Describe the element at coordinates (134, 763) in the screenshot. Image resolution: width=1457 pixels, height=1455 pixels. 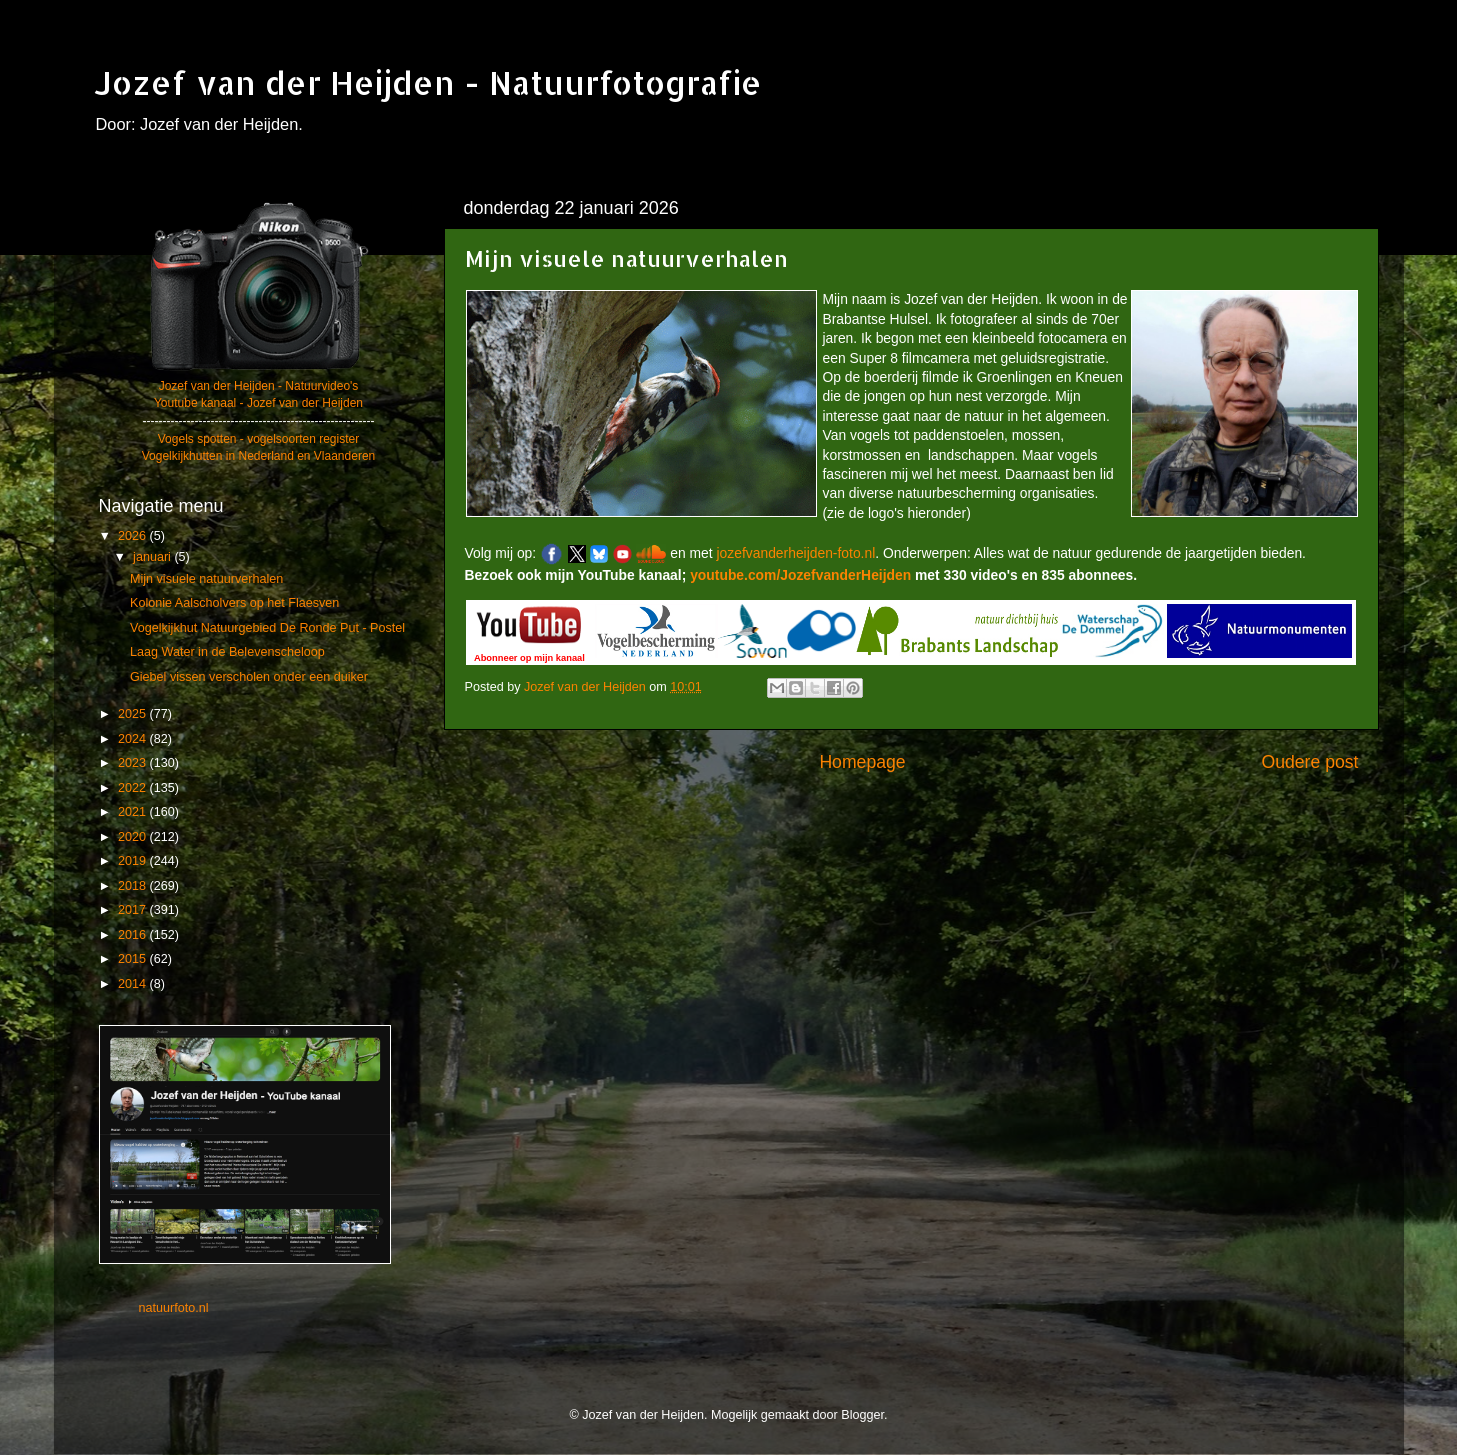
I see `2023` at that location.